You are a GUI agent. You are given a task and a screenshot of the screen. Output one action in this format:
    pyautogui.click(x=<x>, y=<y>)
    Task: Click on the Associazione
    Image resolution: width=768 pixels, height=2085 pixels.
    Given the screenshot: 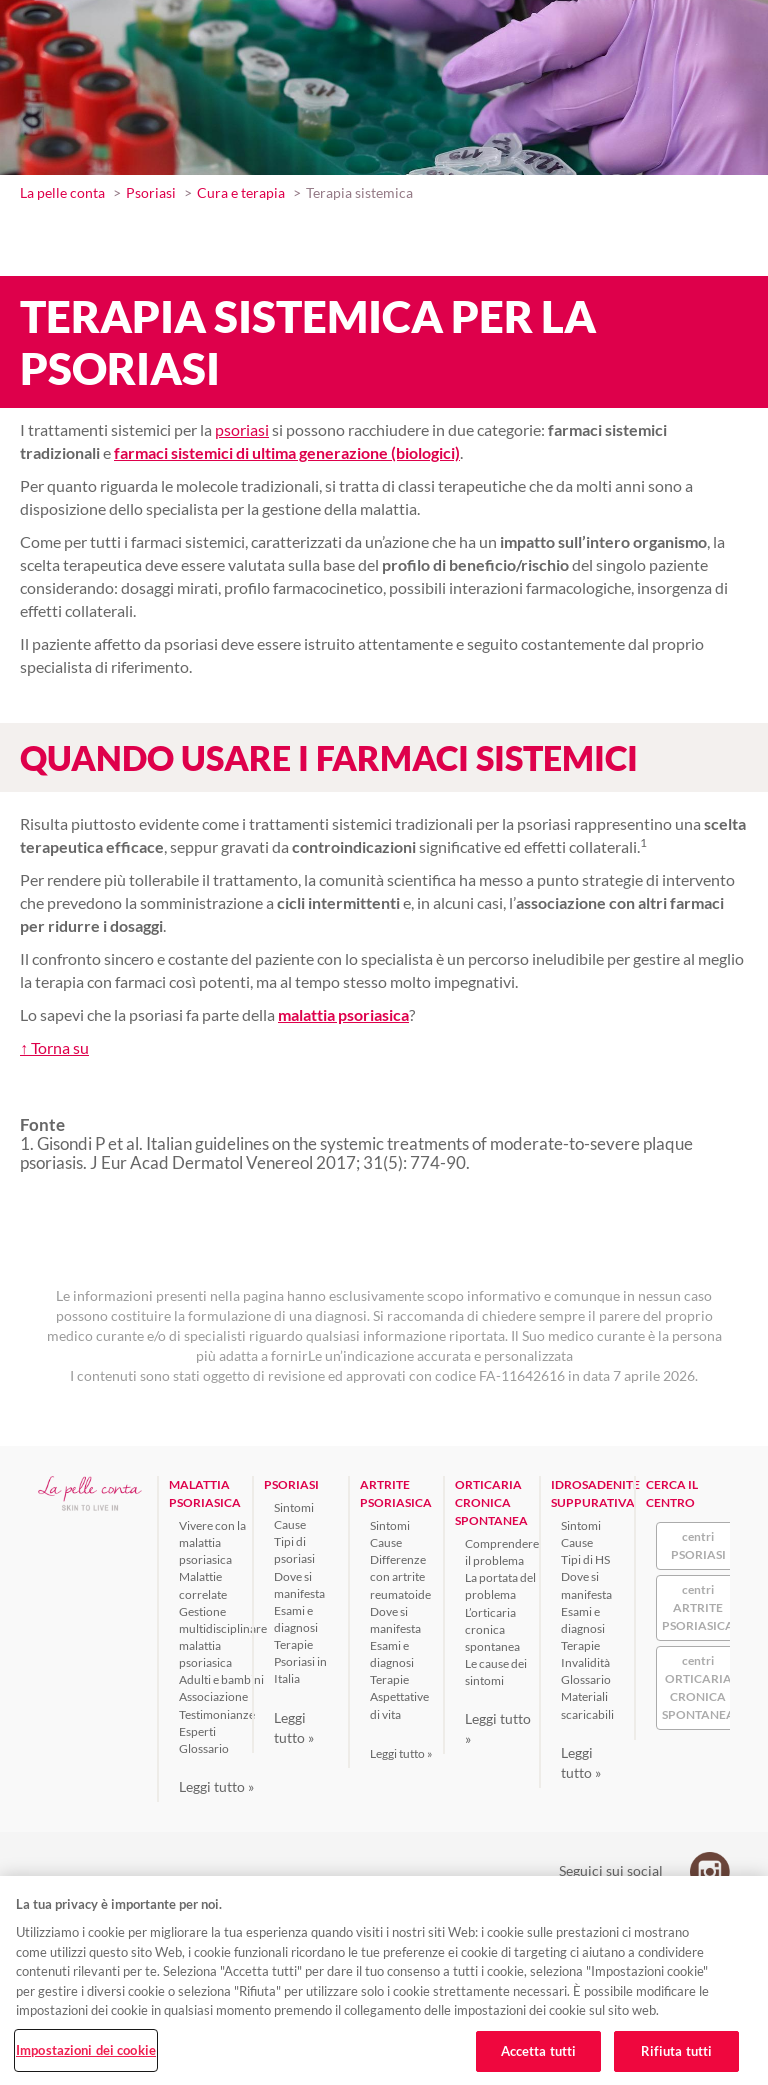 What is the action you would take?
    pyautogui.click(x=213, y=1696)
    